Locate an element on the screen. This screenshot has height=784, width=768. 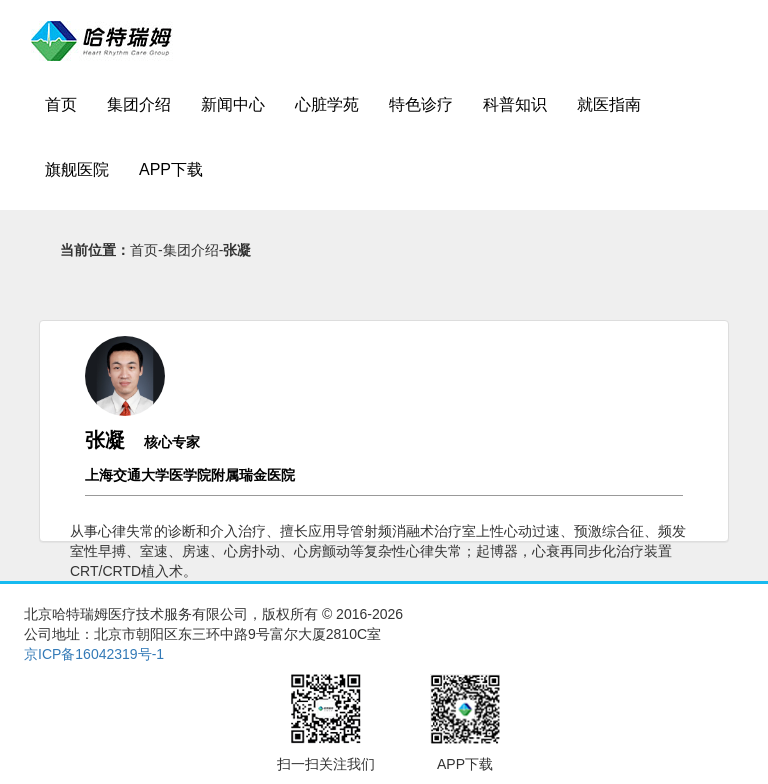
京ICP备16042319号-1 is located at coordinates (94, 654).